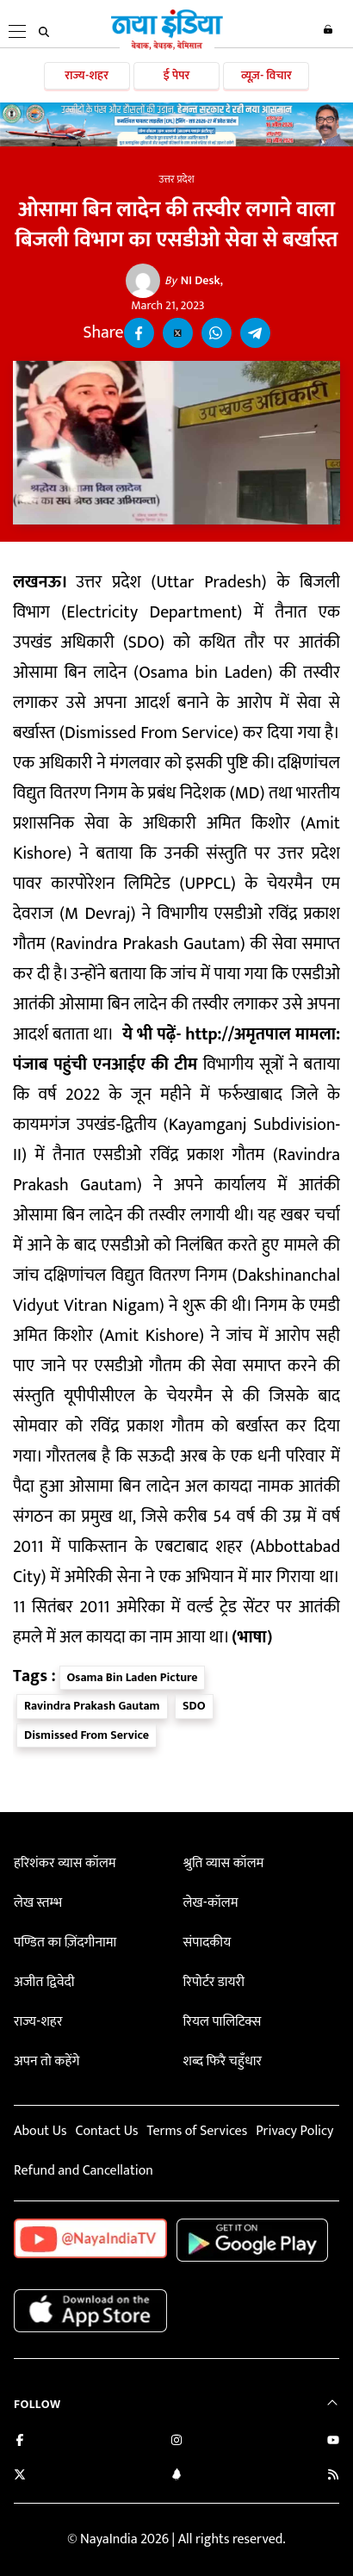  What do you see at coordinates (83, 2170) in the screenshot?
I see `Refund and Cancellation` at bounding box center [83, 2170].